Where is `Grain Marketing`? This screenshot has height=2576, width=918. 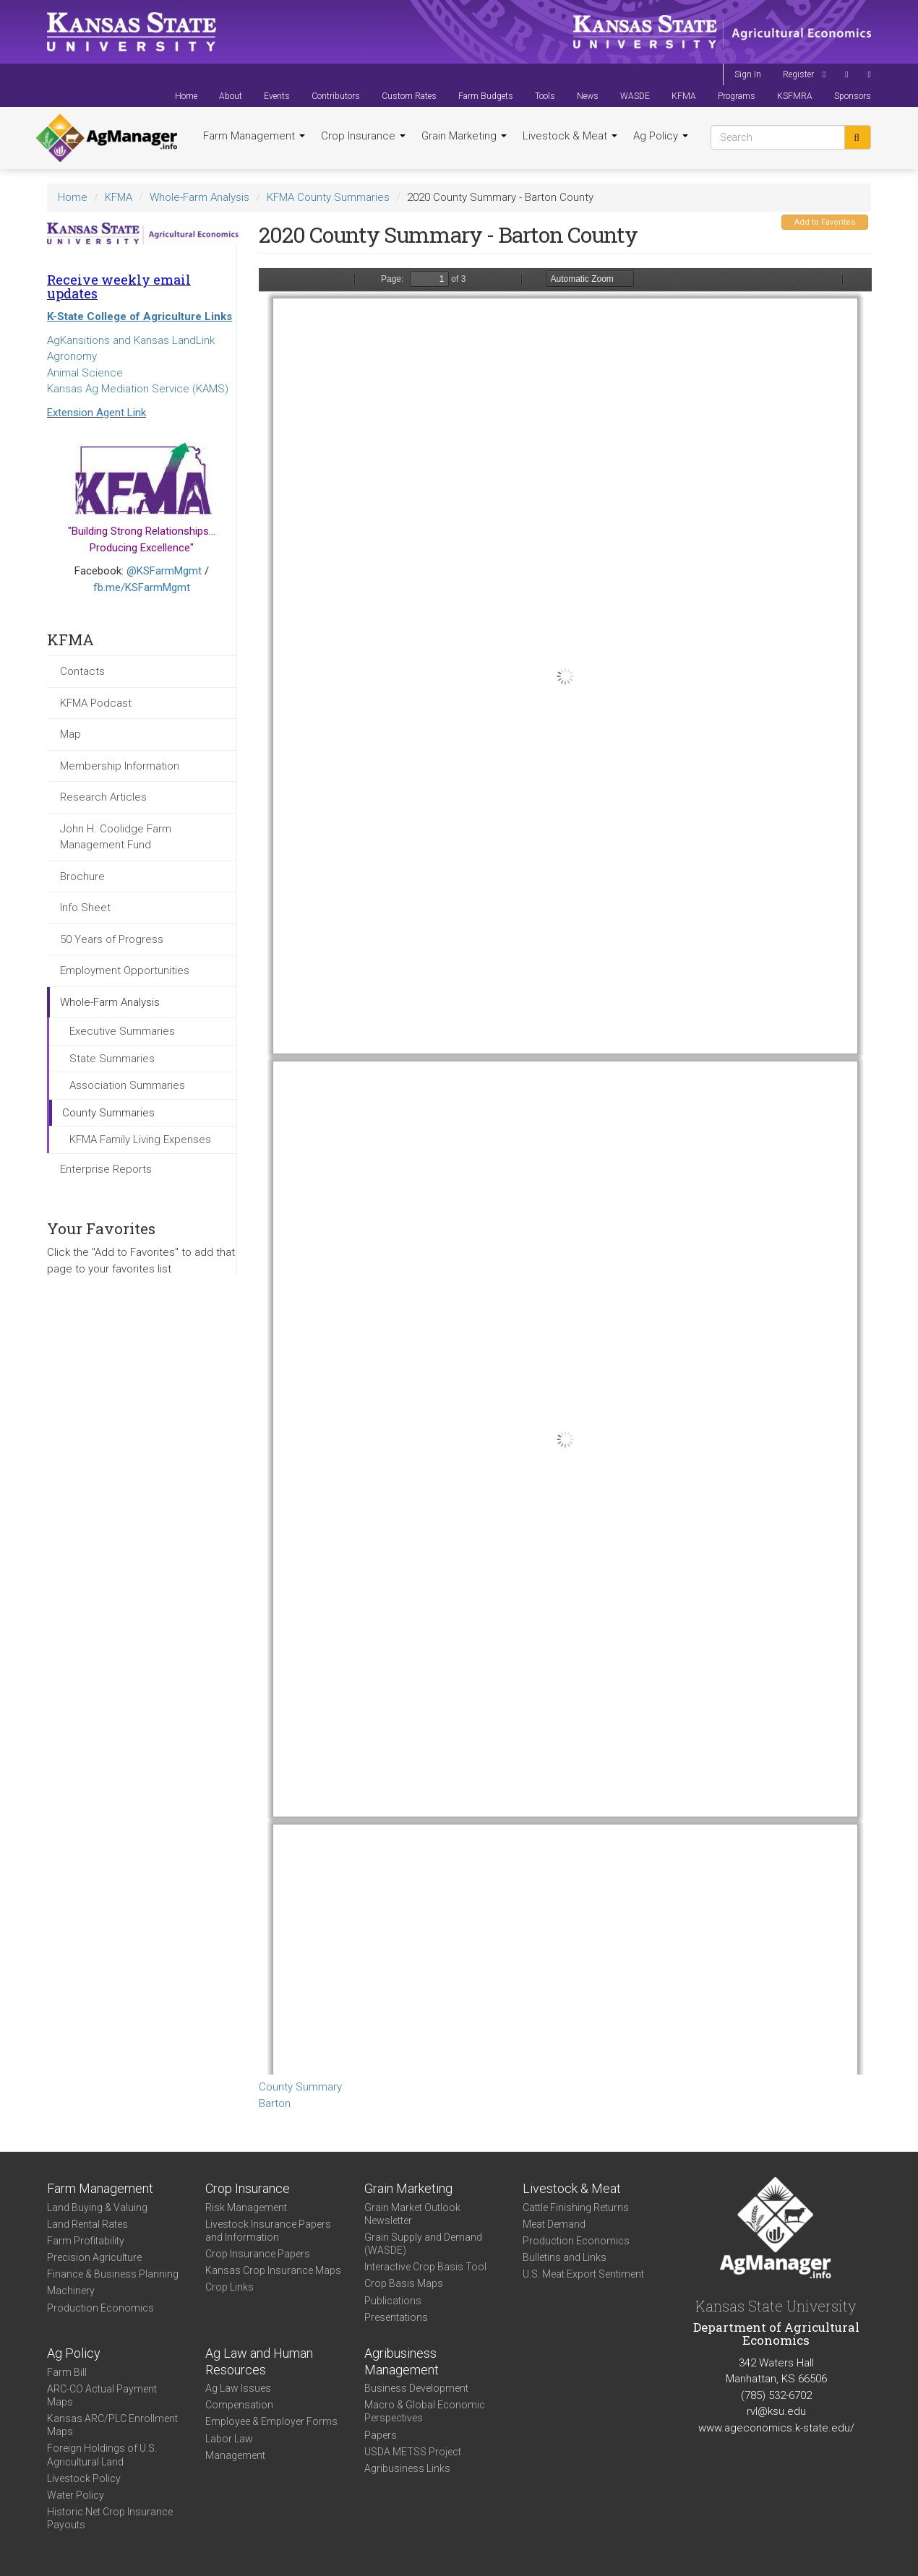
Grain Marketing is located at coordinates (464, 135).